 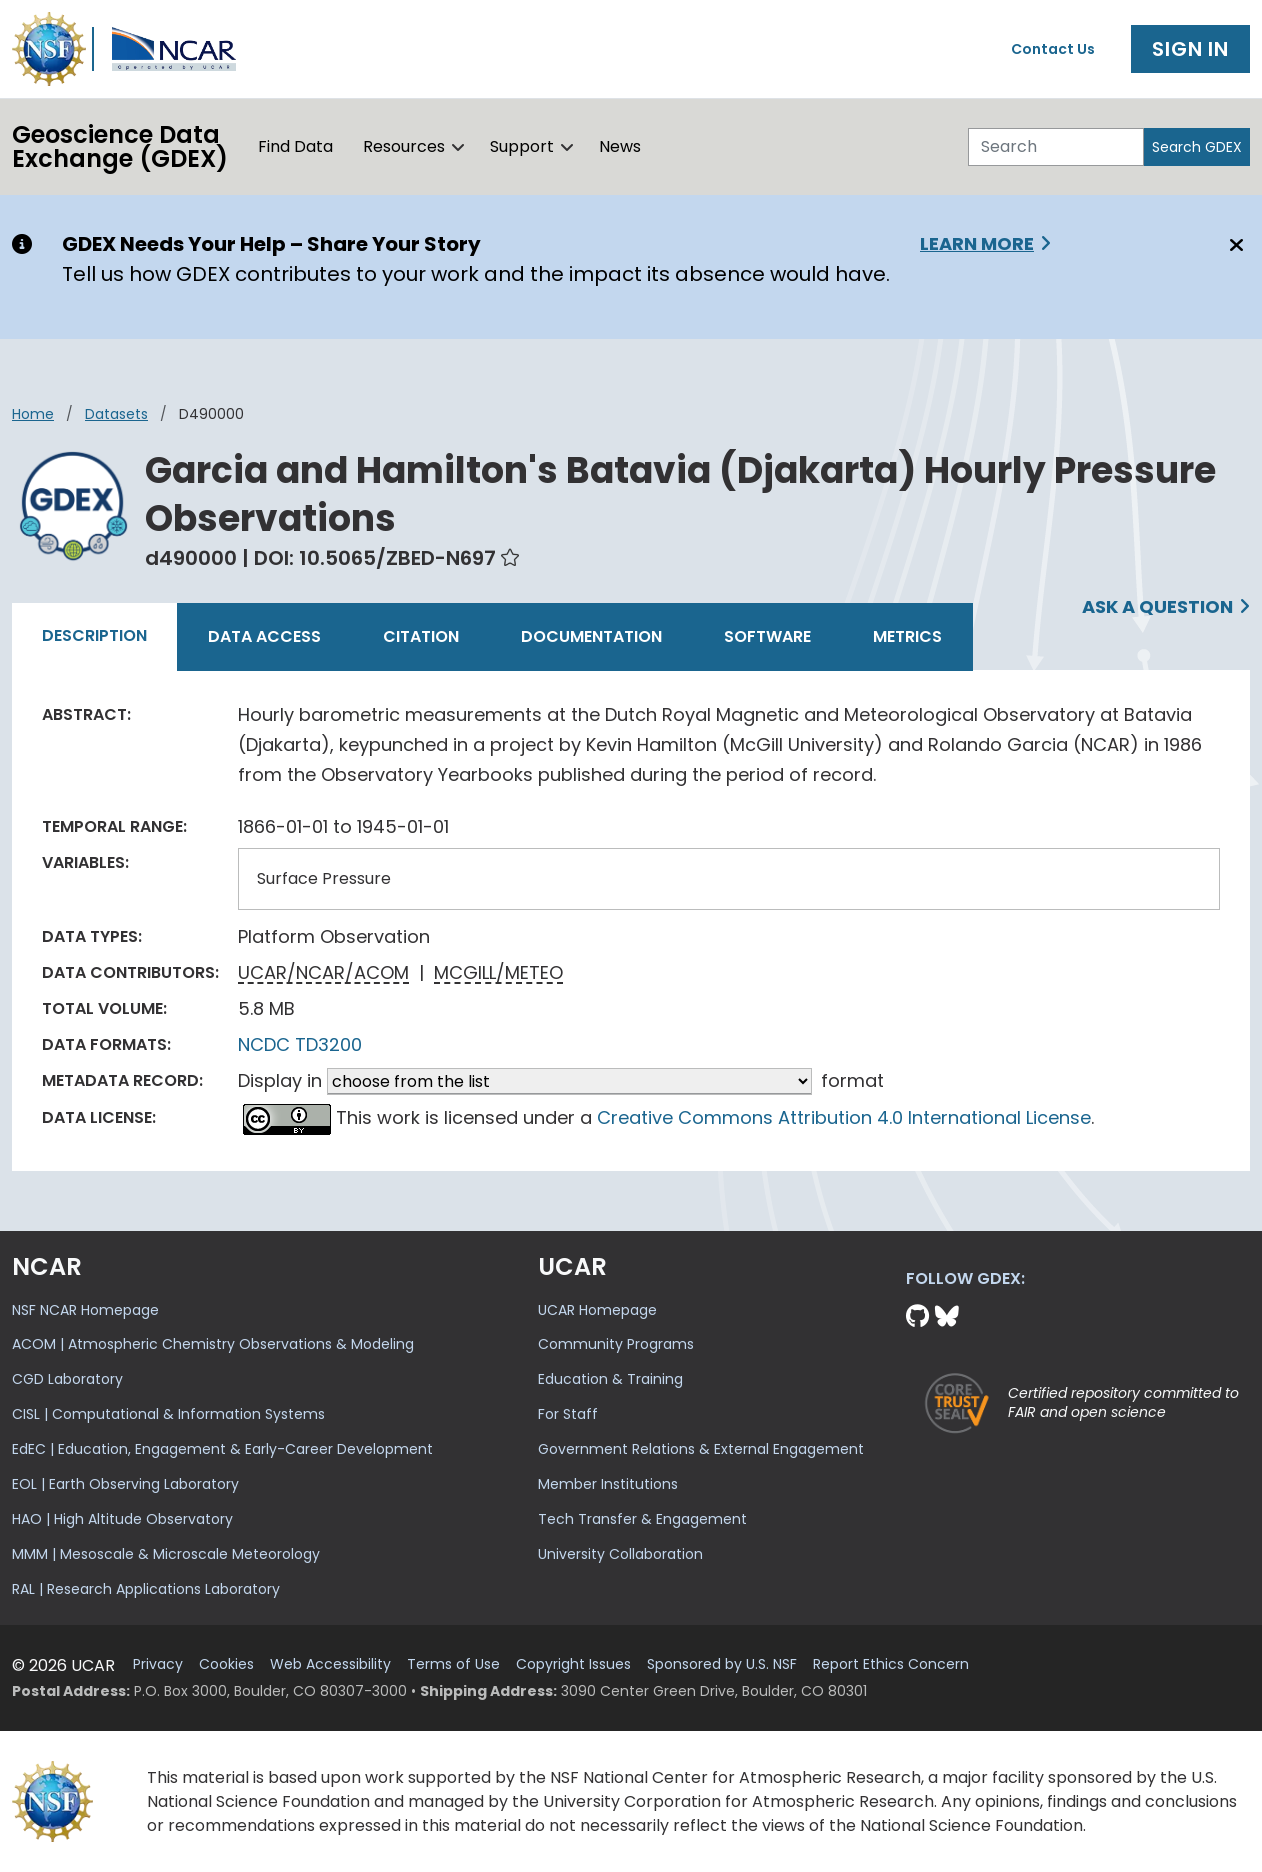 I want to click on Data Access [tab], so click(x=264, y=636).